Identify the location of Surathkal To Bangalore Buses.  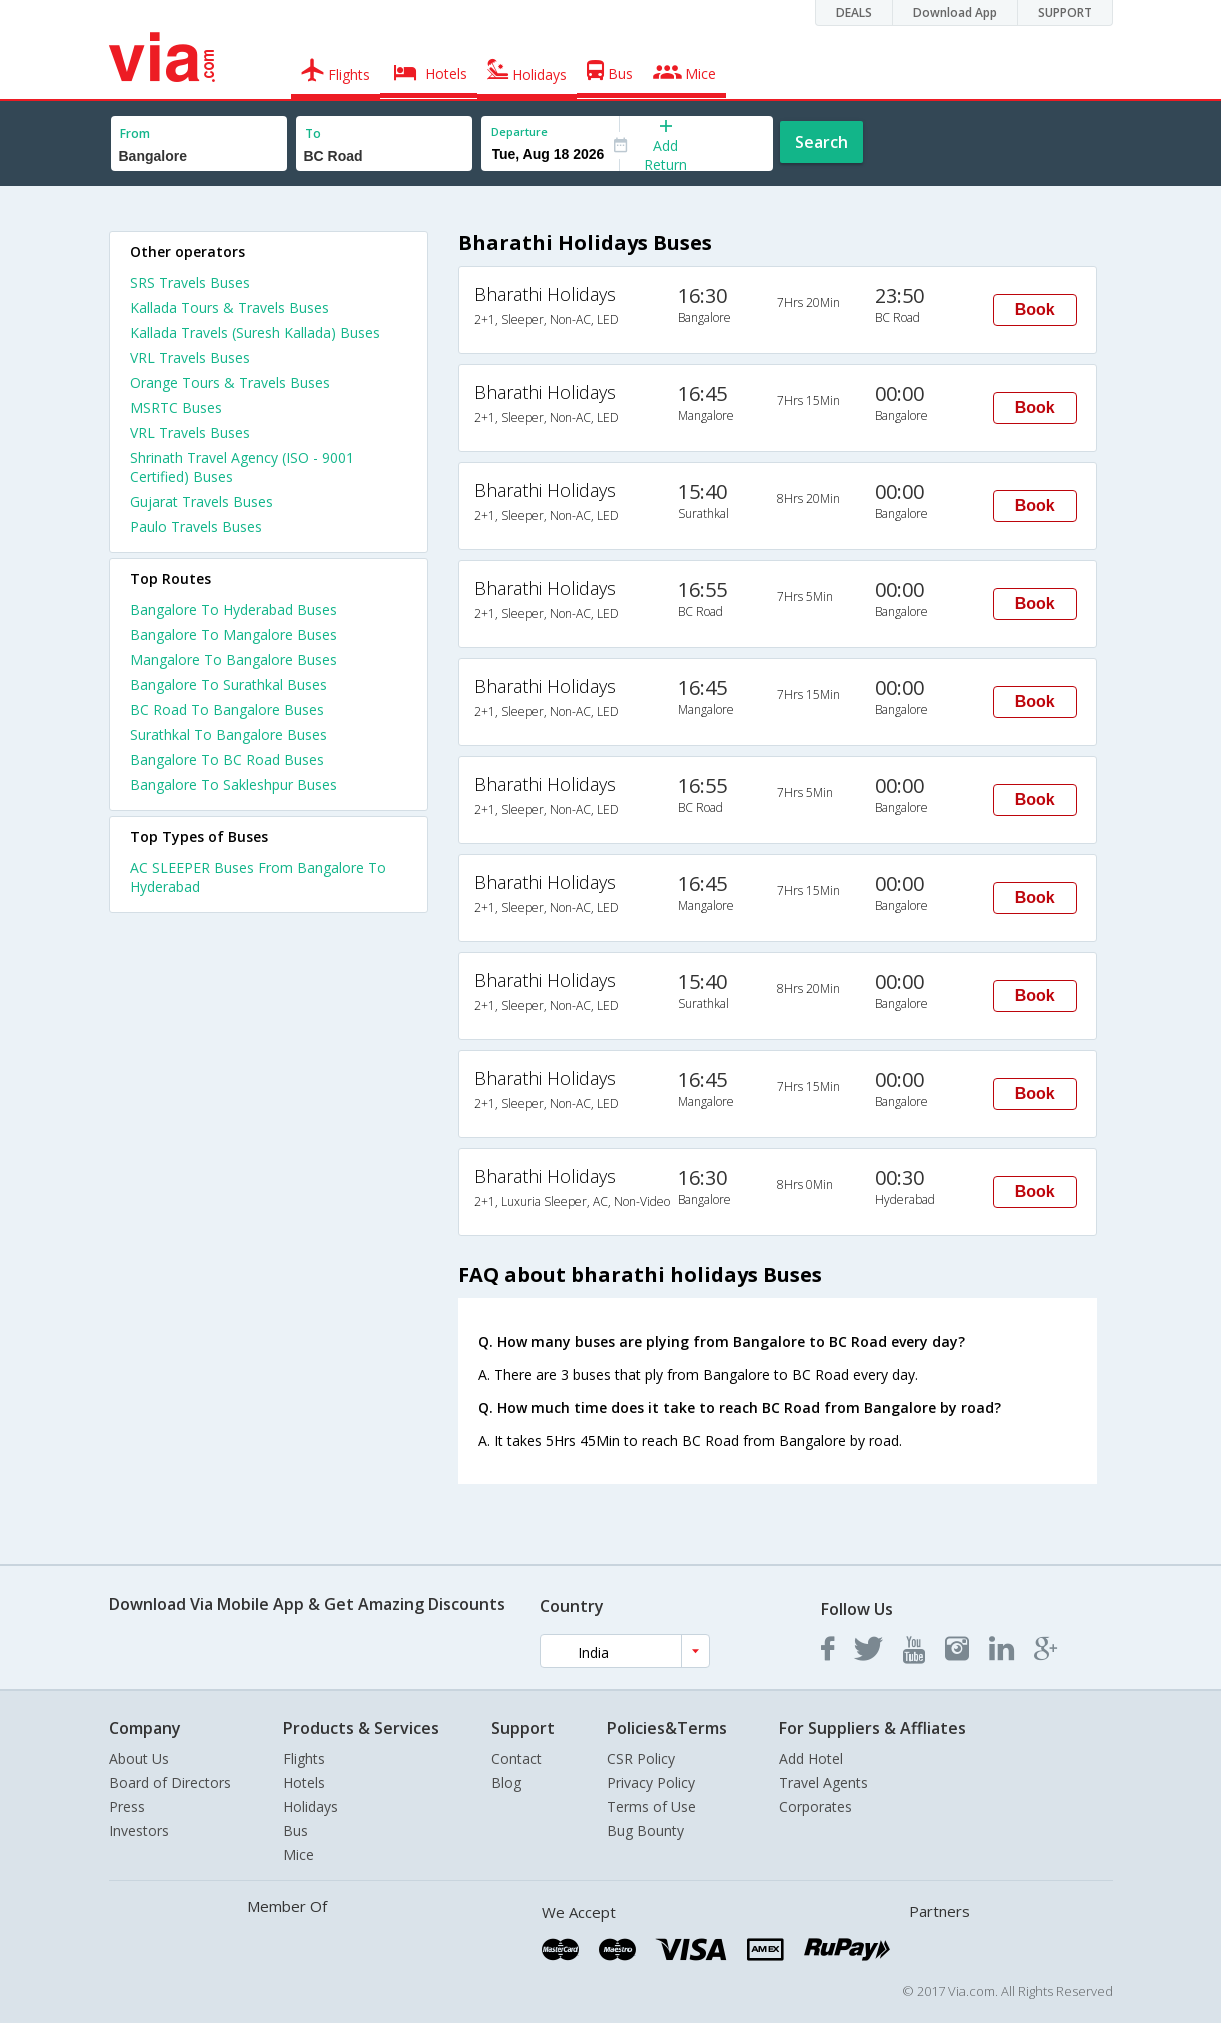
(228, 734).